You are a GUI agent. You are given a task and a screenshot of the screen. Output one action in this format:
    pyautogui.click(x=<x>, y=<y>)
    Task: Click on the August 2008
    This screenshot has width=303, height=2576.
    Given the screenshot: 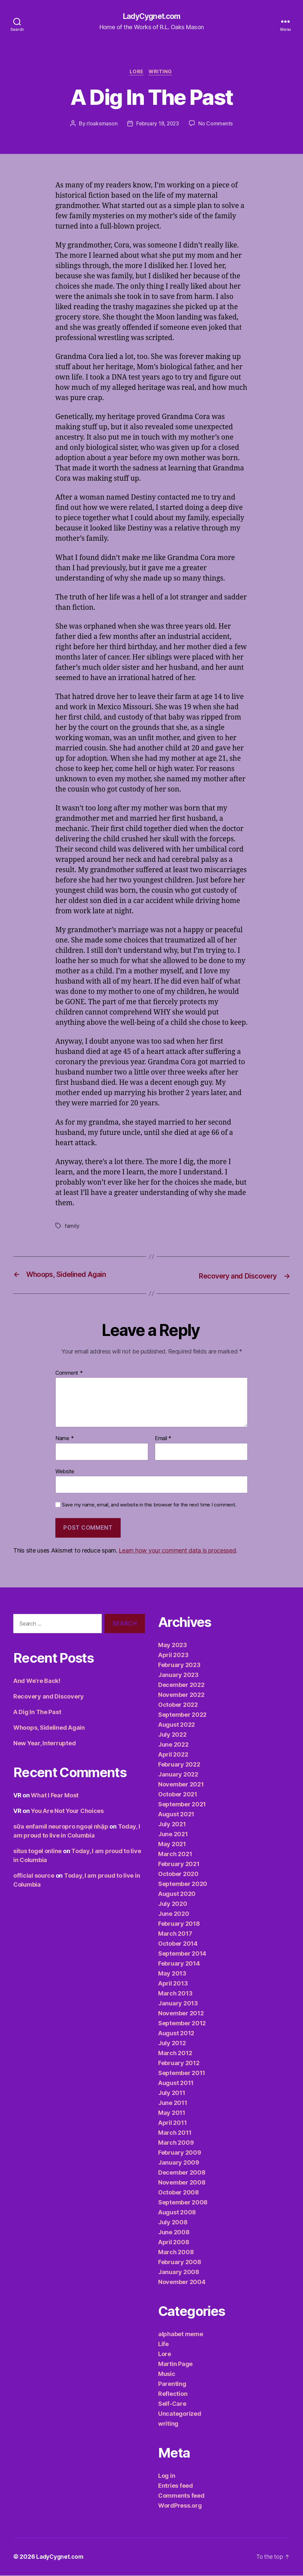 What is the action you would take?
    pyautogui.click(x=177, y=2212)
    